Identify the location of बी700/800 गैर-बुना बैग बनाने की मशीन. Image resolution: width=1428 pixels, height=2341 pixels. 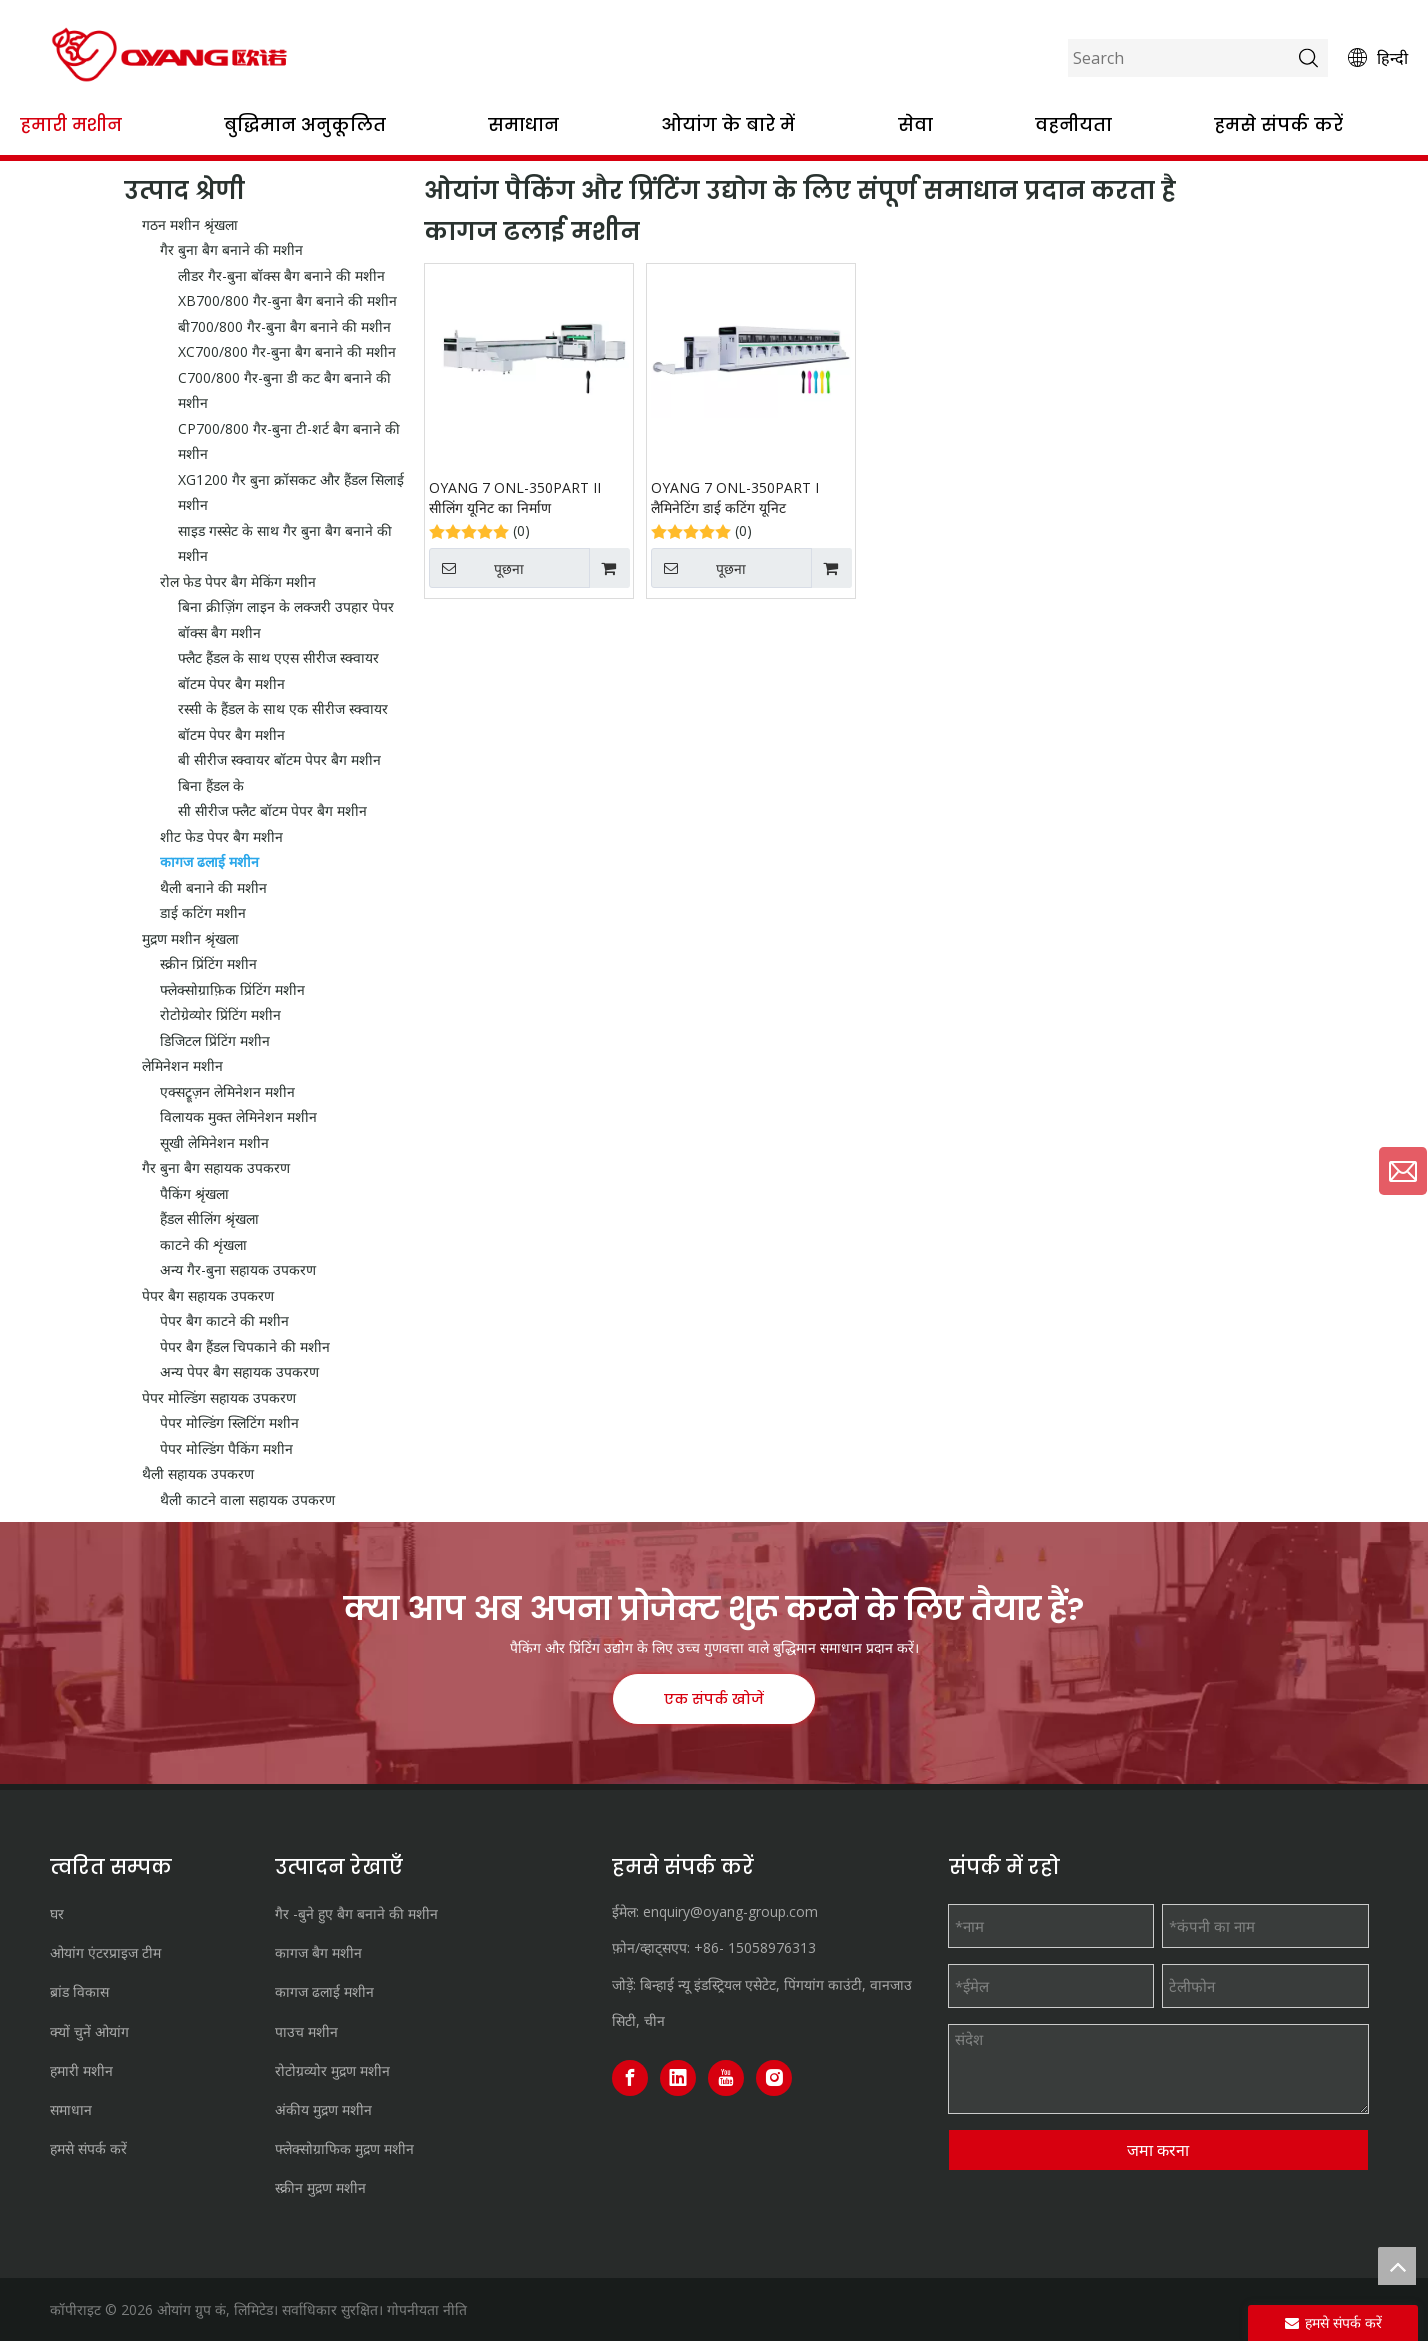
(284, 326).